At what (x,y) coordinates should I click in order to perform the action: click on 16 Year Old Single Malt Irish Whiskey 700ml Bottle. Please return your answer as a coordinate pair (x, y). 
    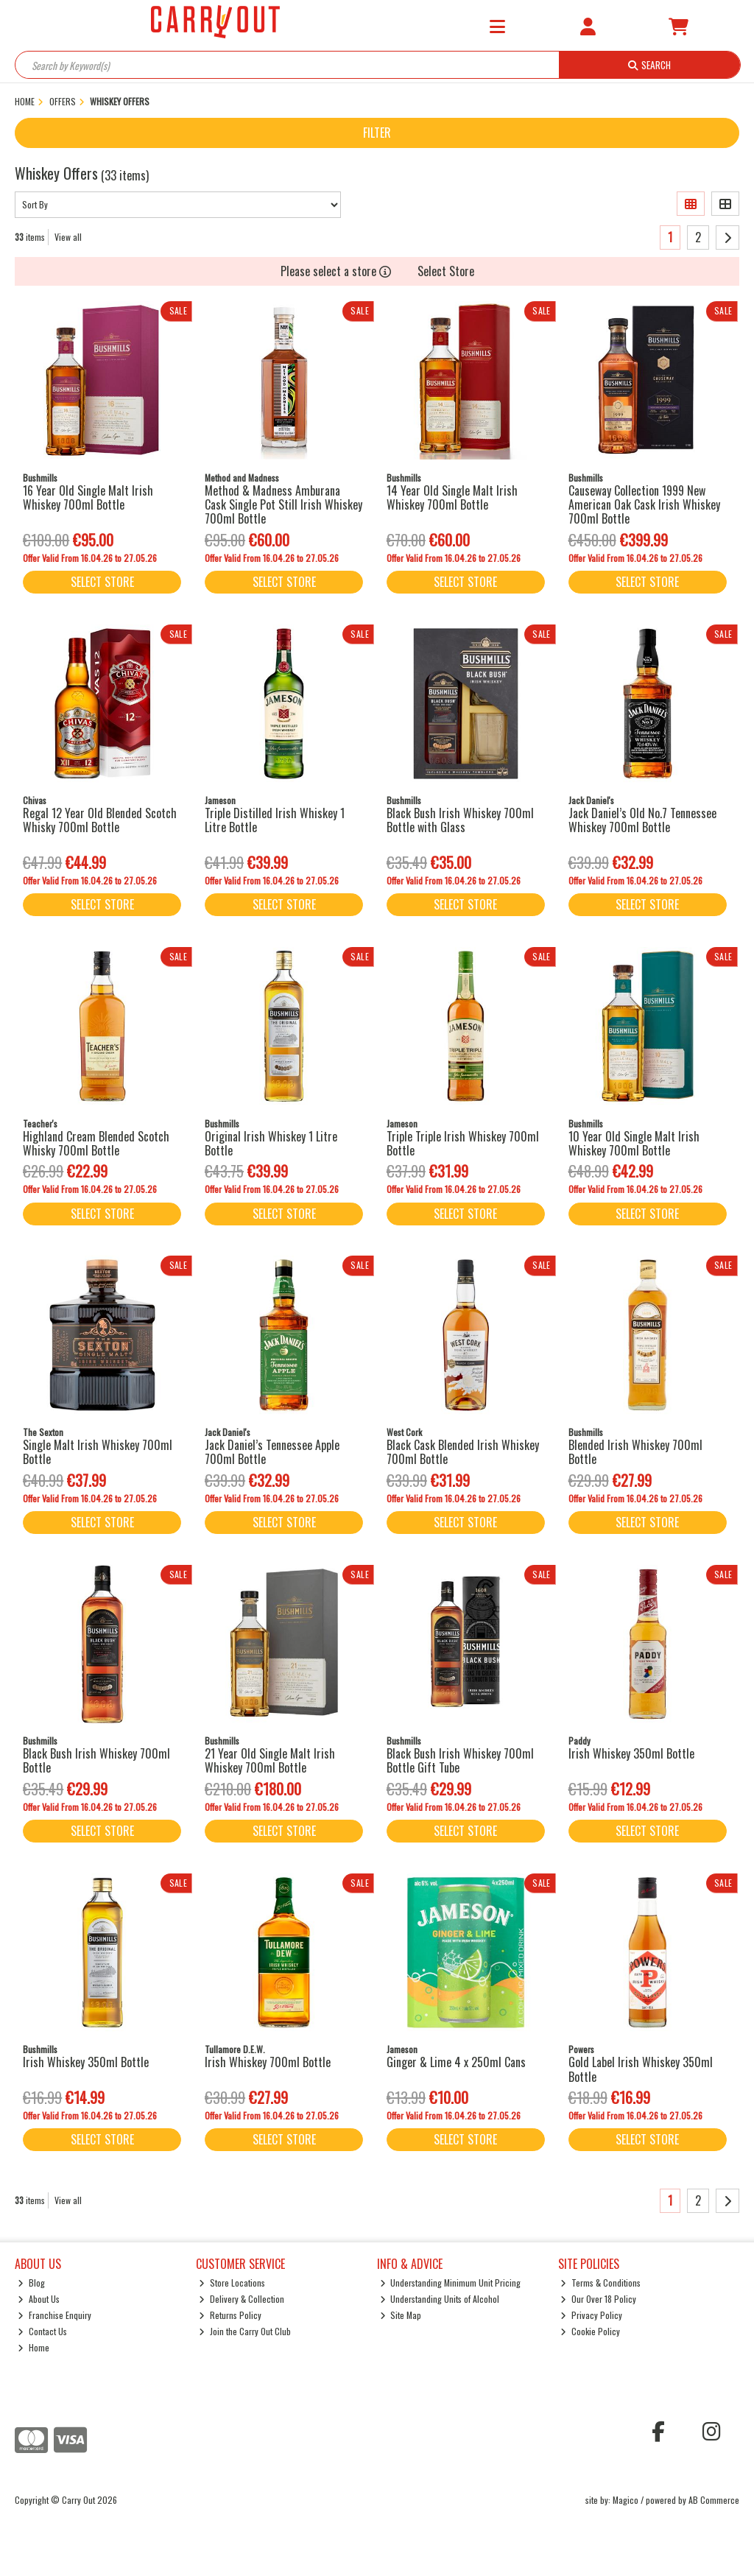
    Looking at the image, I should click on (88, 497).